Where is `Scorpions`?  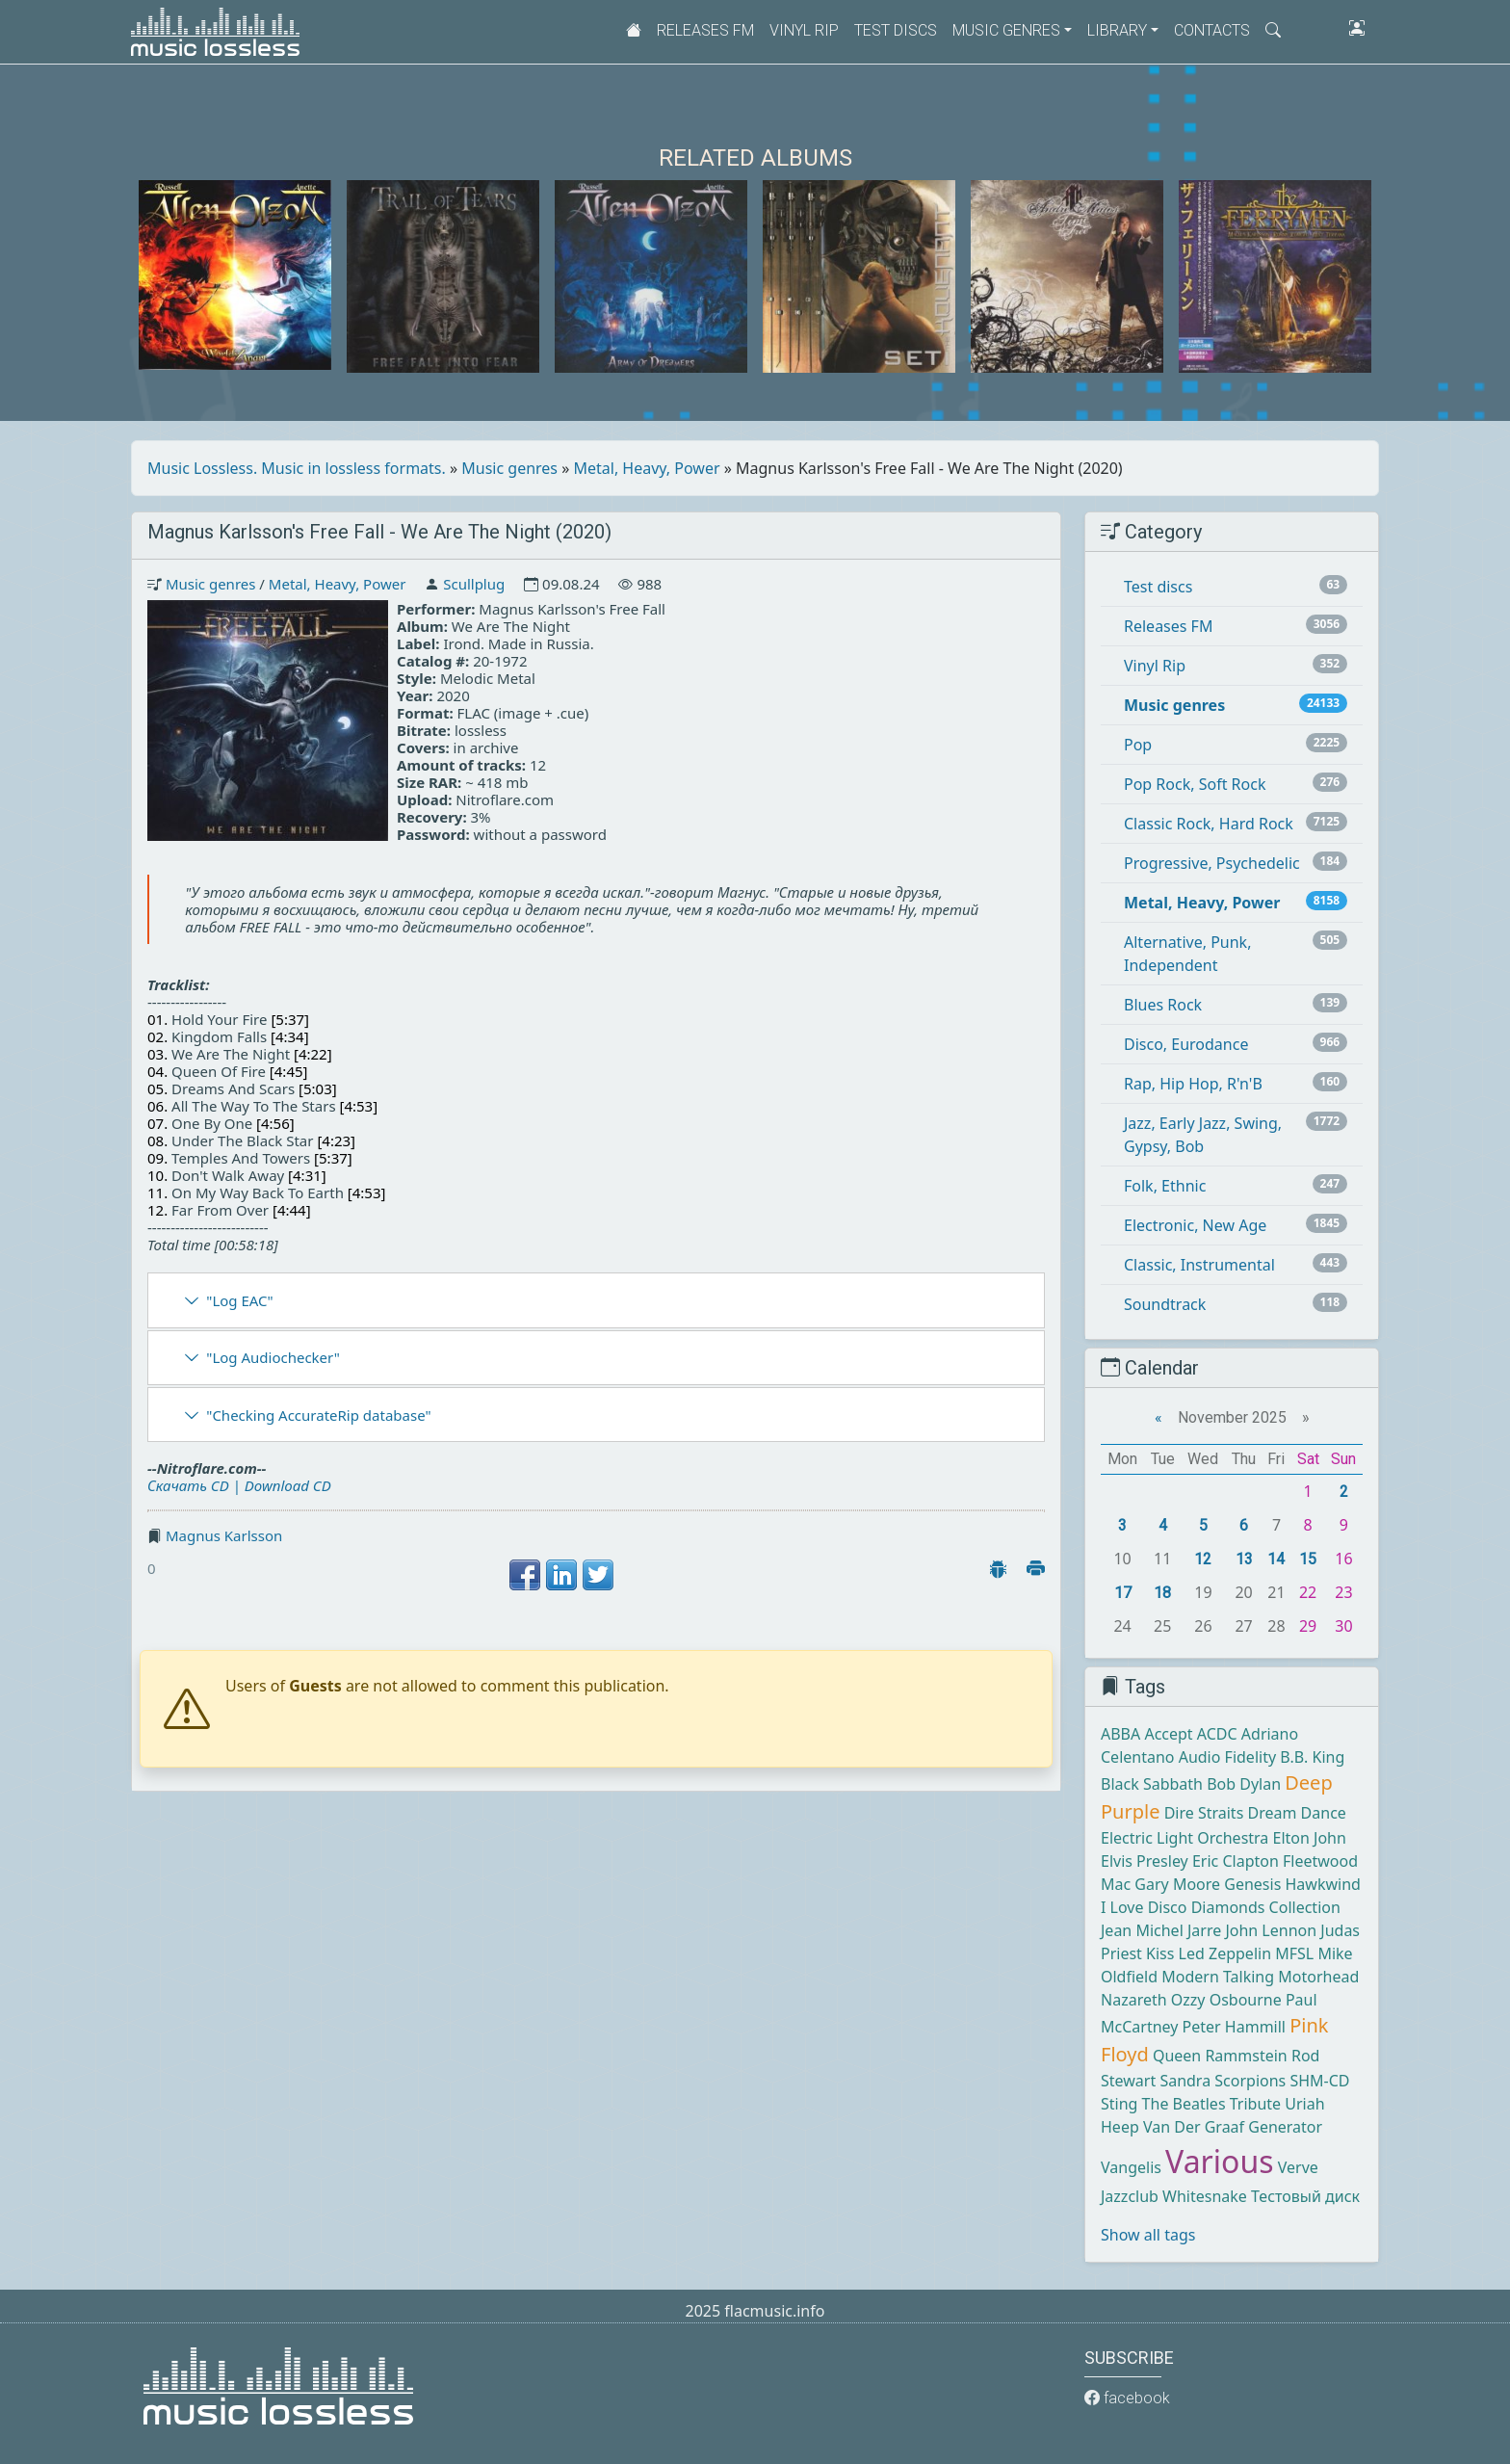
Scorpions is located at coordinates (1250, 2080).